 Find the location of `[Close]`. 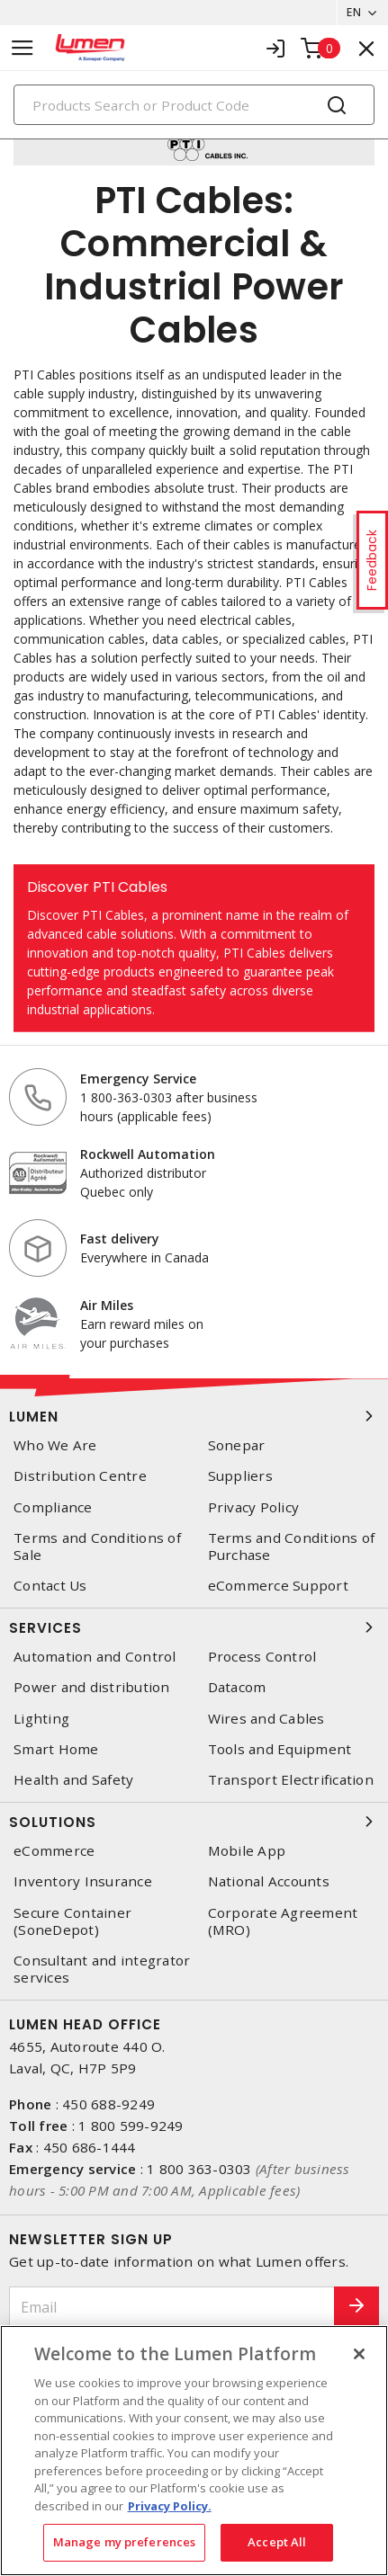

[Close] is located at coordinates (359, 2354).